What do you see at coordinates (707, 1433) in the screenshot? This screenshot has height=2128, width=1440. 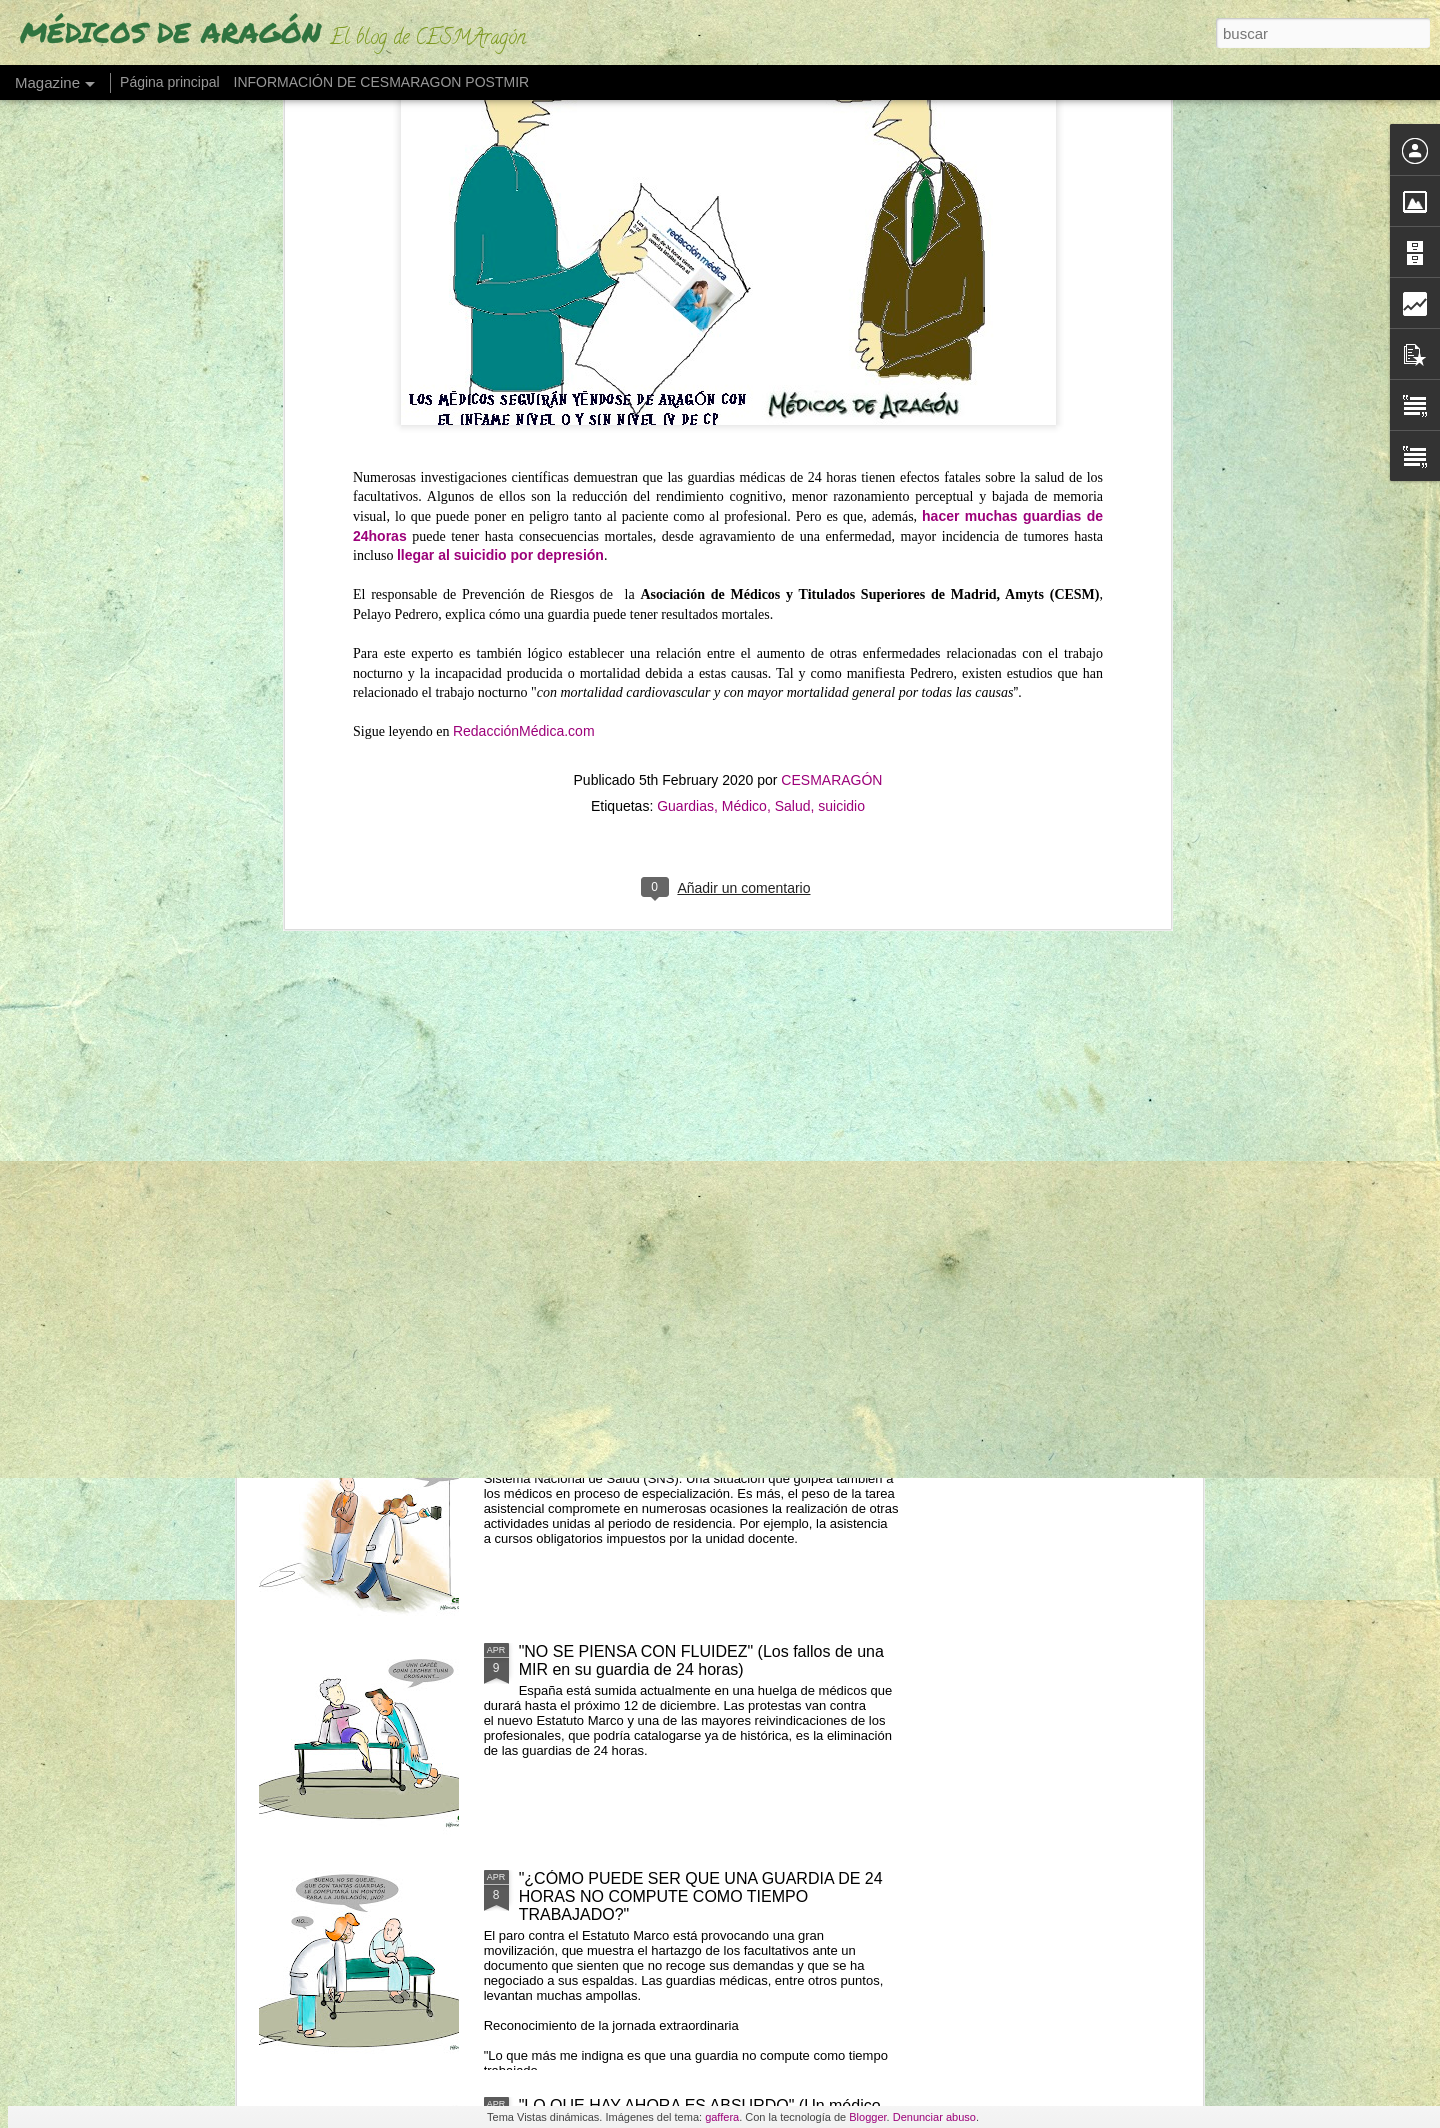 I see `LOS MIR EXIGEN SUELDO O TIEMPO (ante cursos obligatorios fuera de jornada)` at bounding box center [707, 1433].